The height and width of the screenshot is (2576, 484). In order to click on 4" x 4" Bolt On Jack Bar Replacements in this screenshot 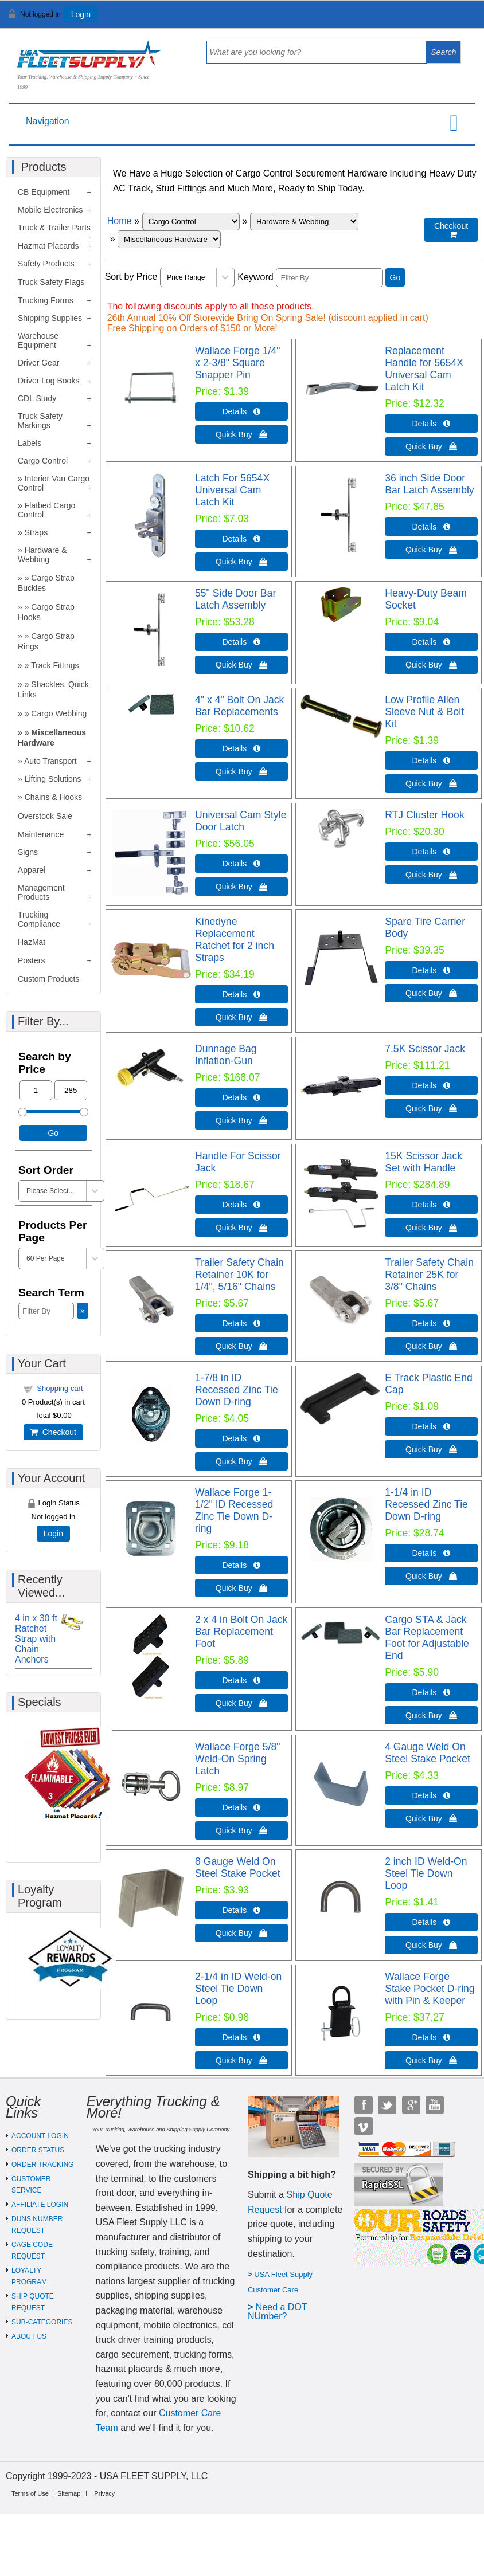, I will do `click(239, 705)`.